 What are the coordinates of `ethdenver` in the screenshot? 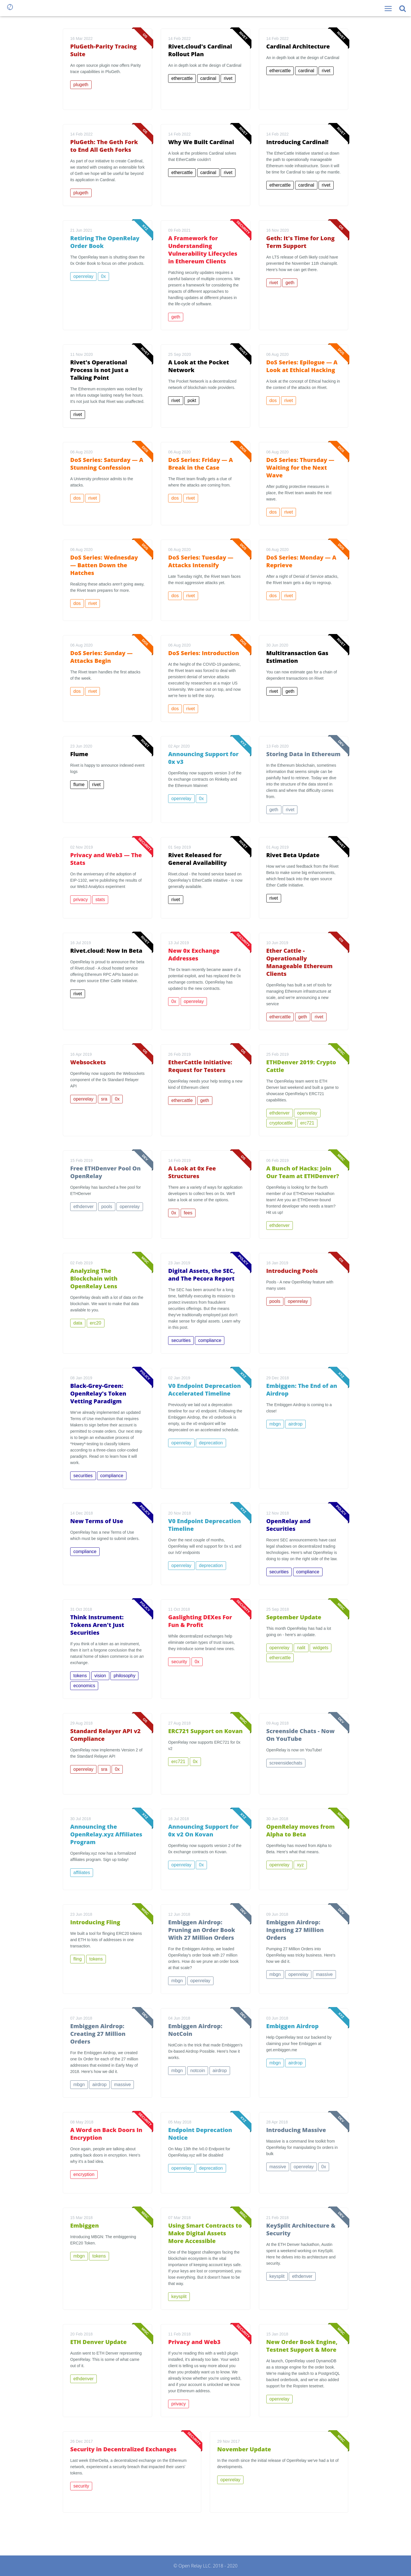 It's located at (279, 1113).